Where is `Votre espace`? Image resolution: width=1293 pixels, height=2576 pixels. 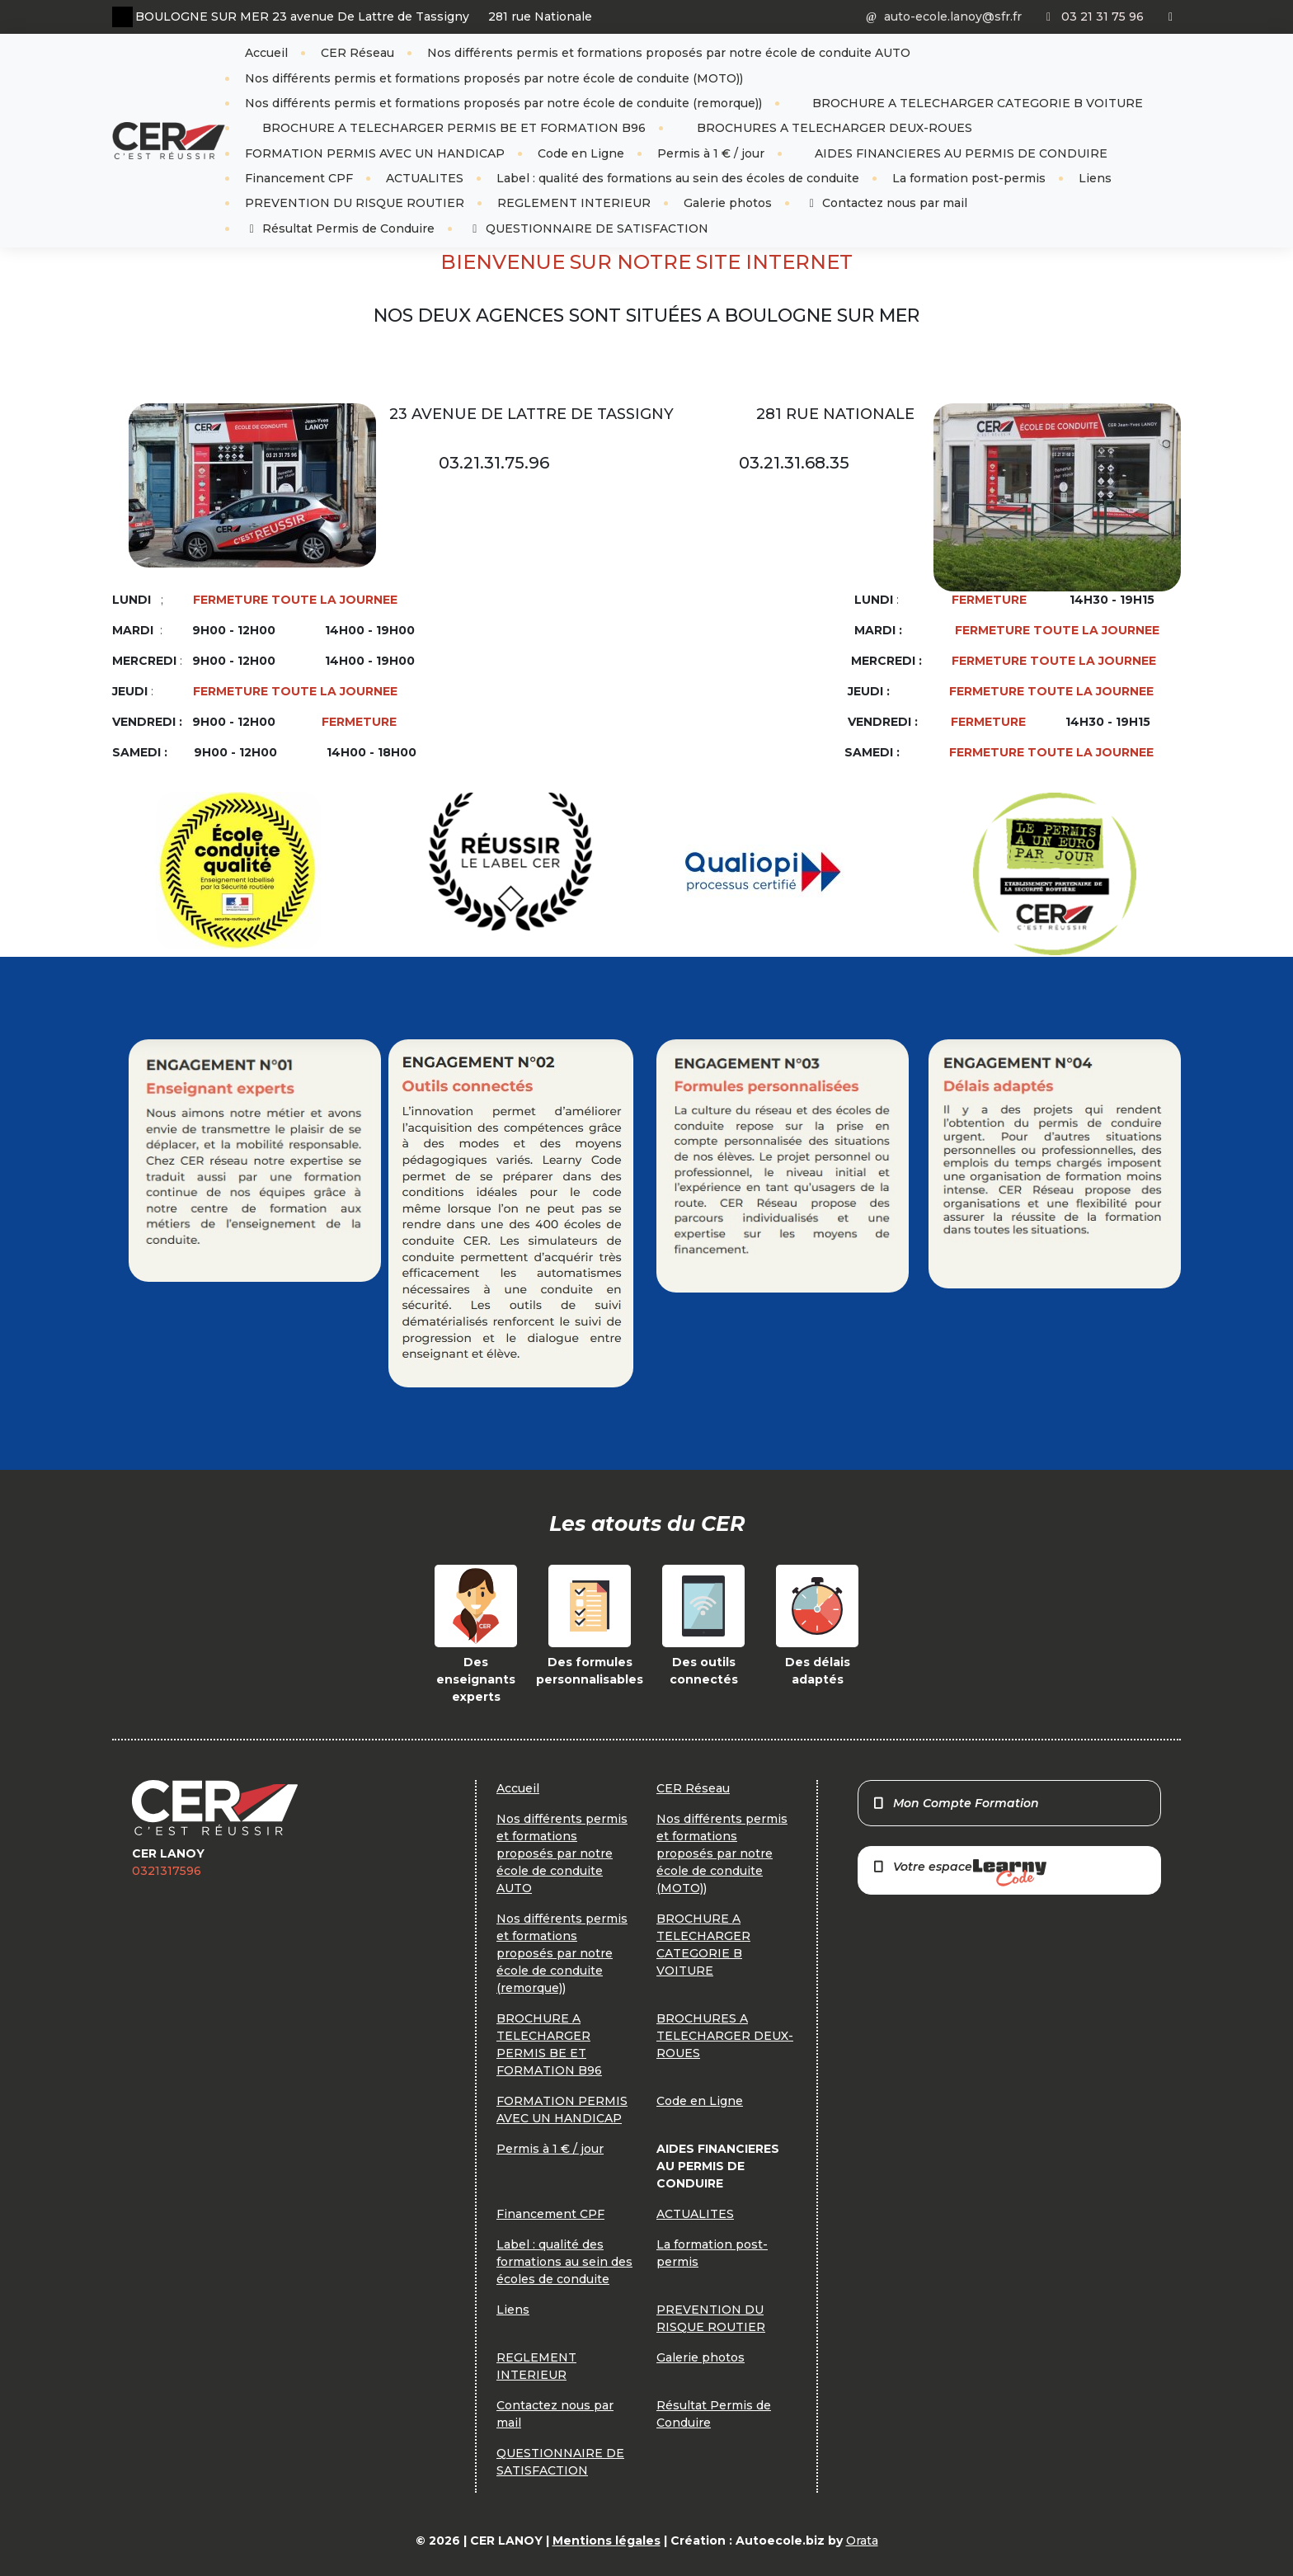 Votre espace is located at coordinates (959, 1872).